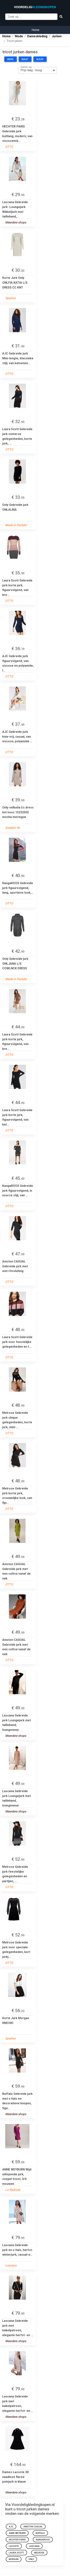  I want to click on Home, so click(35, 30).